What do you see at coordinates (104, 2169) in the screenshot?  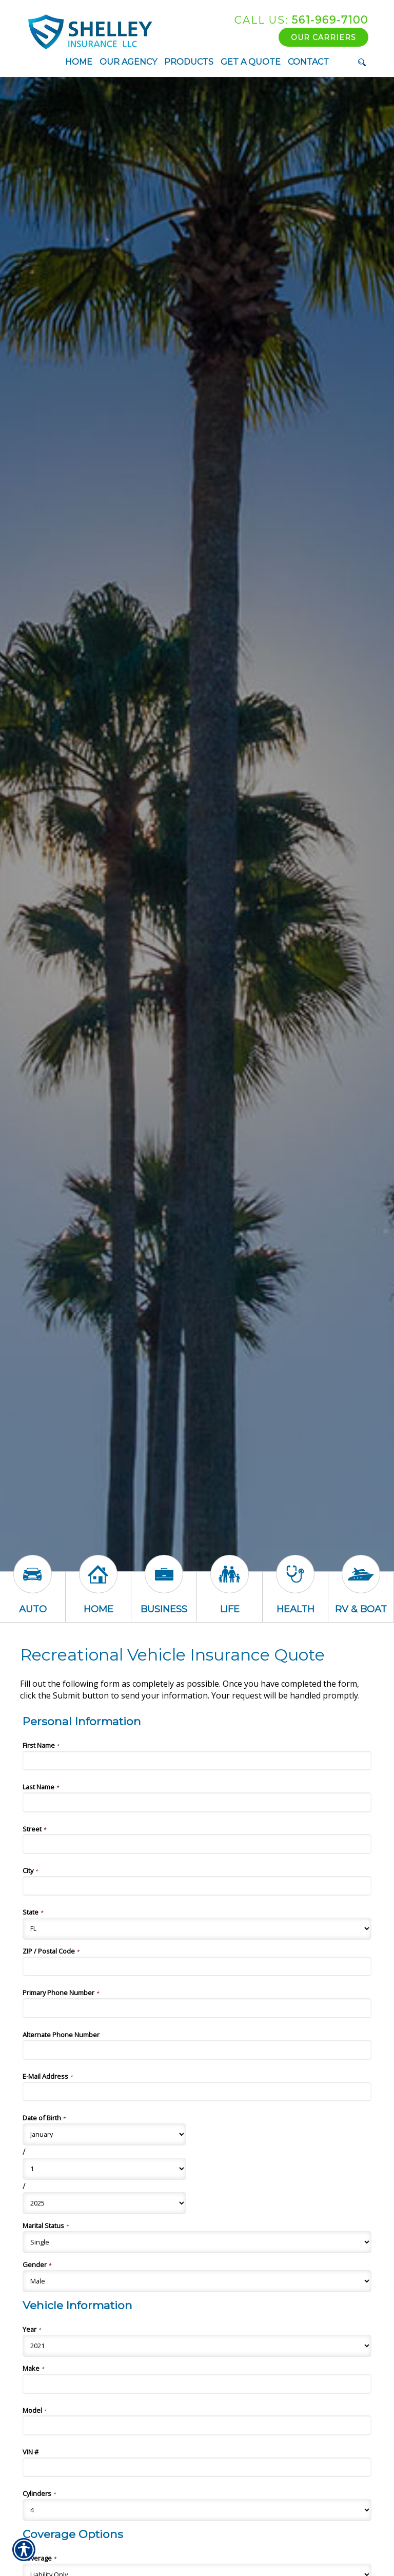 I see `[Personal Information Date of Birth Day]` at bounding box center [104, 2169].